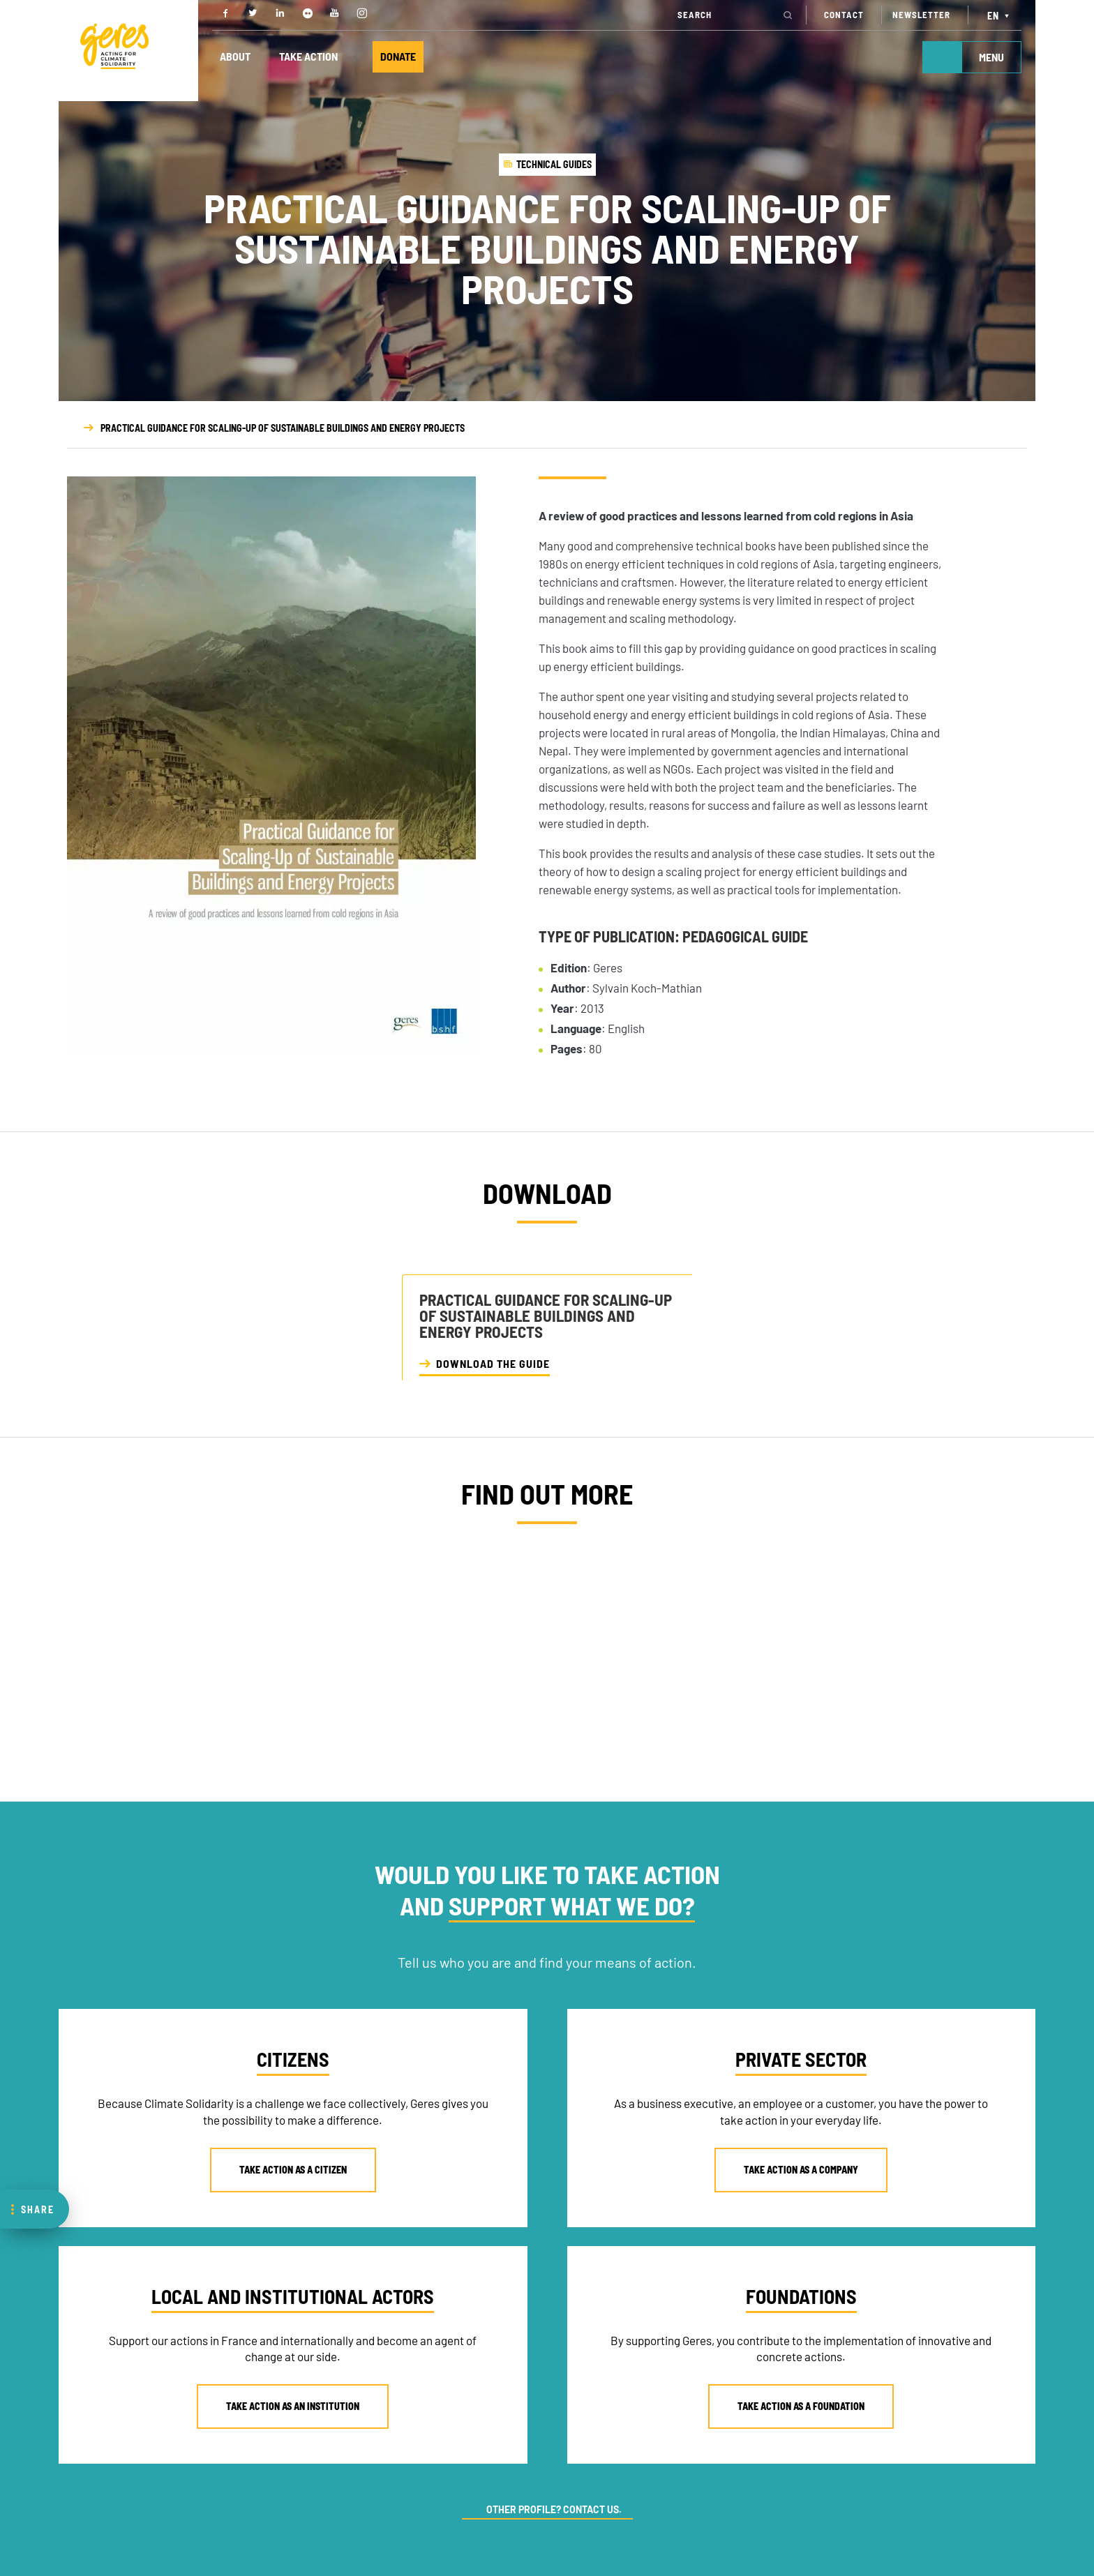  I want to click on TAKE ACTION AS AN INSTITUTION, so click(292, 2406).